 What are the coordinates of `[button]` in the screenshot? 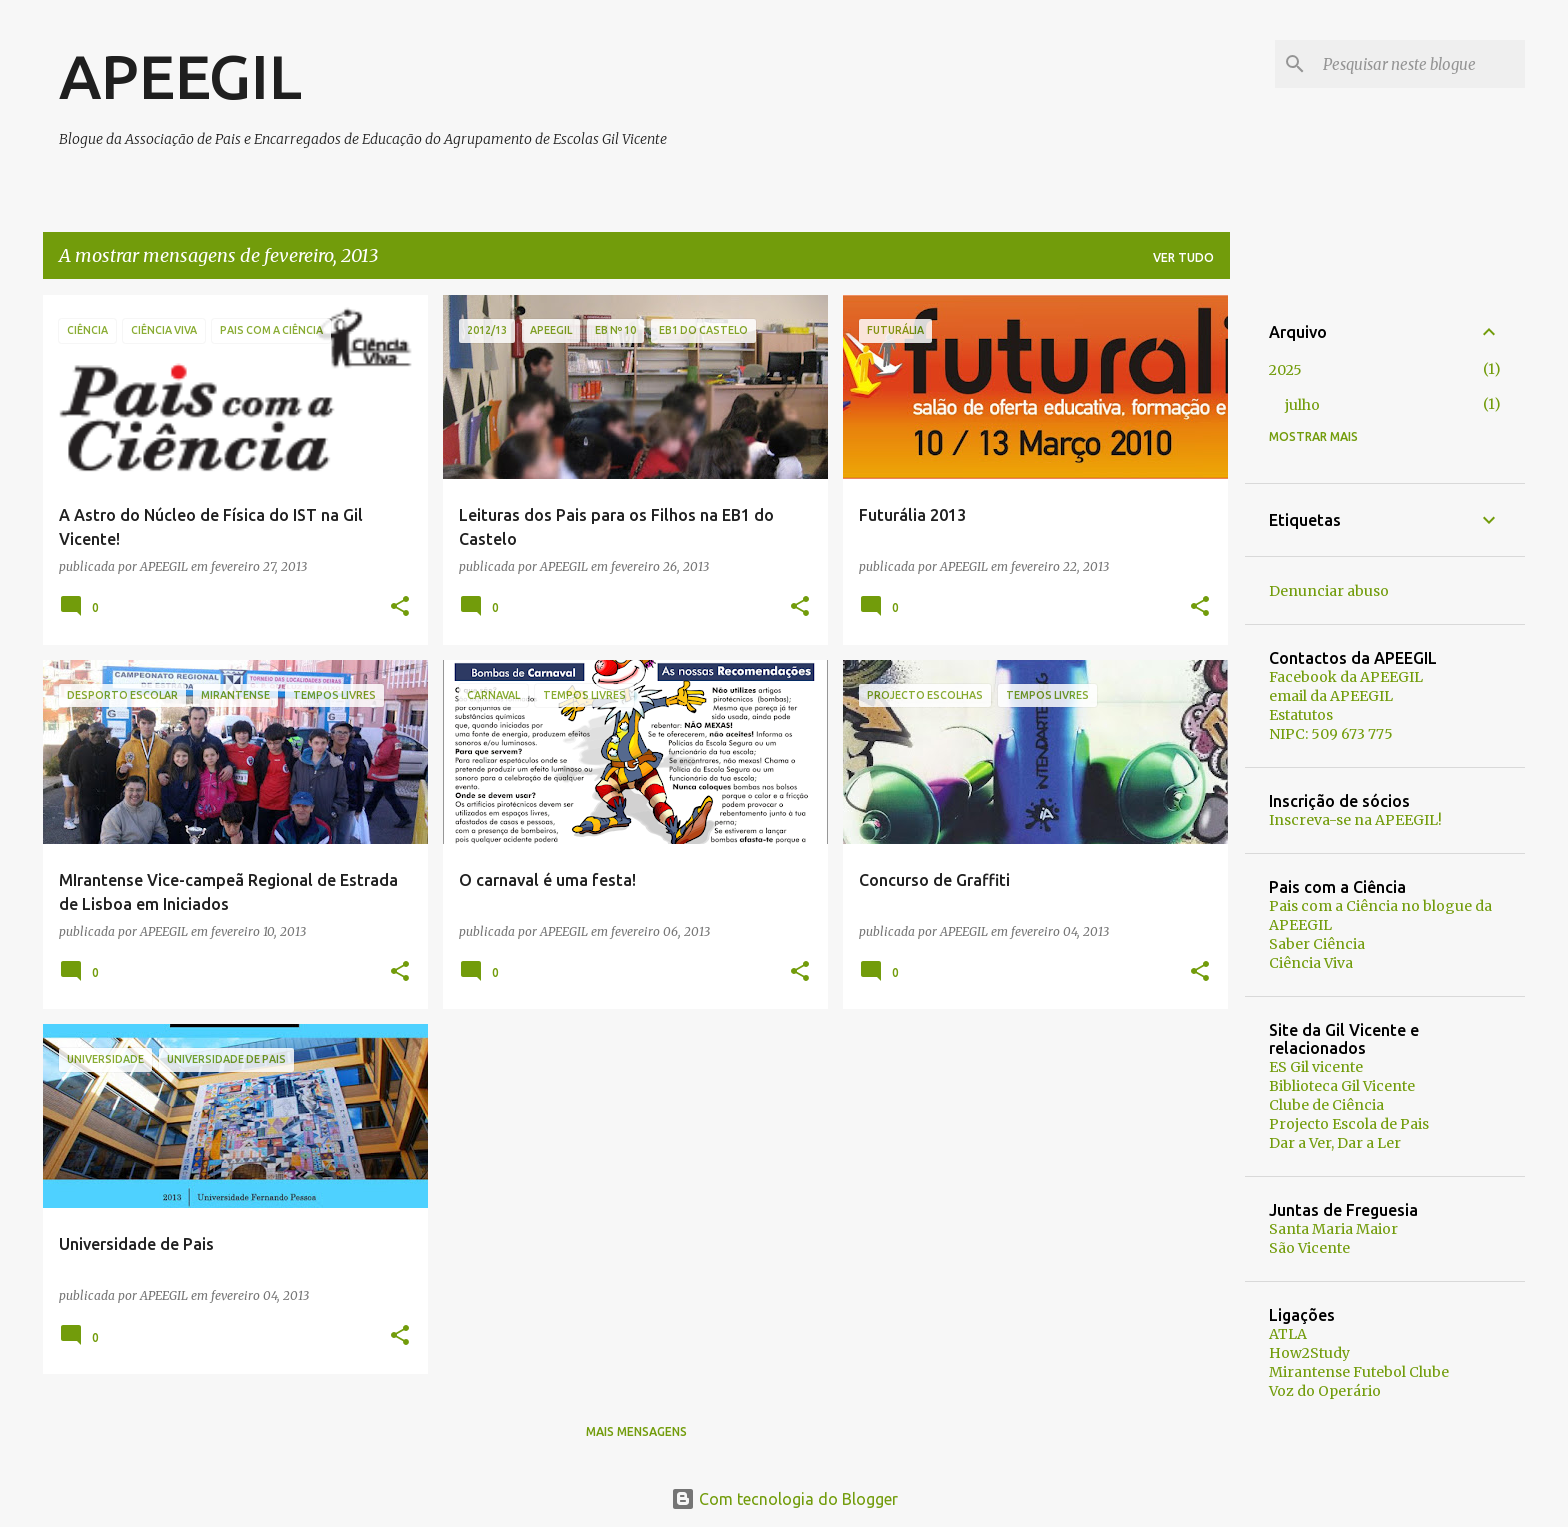 It's located at (400, 607).